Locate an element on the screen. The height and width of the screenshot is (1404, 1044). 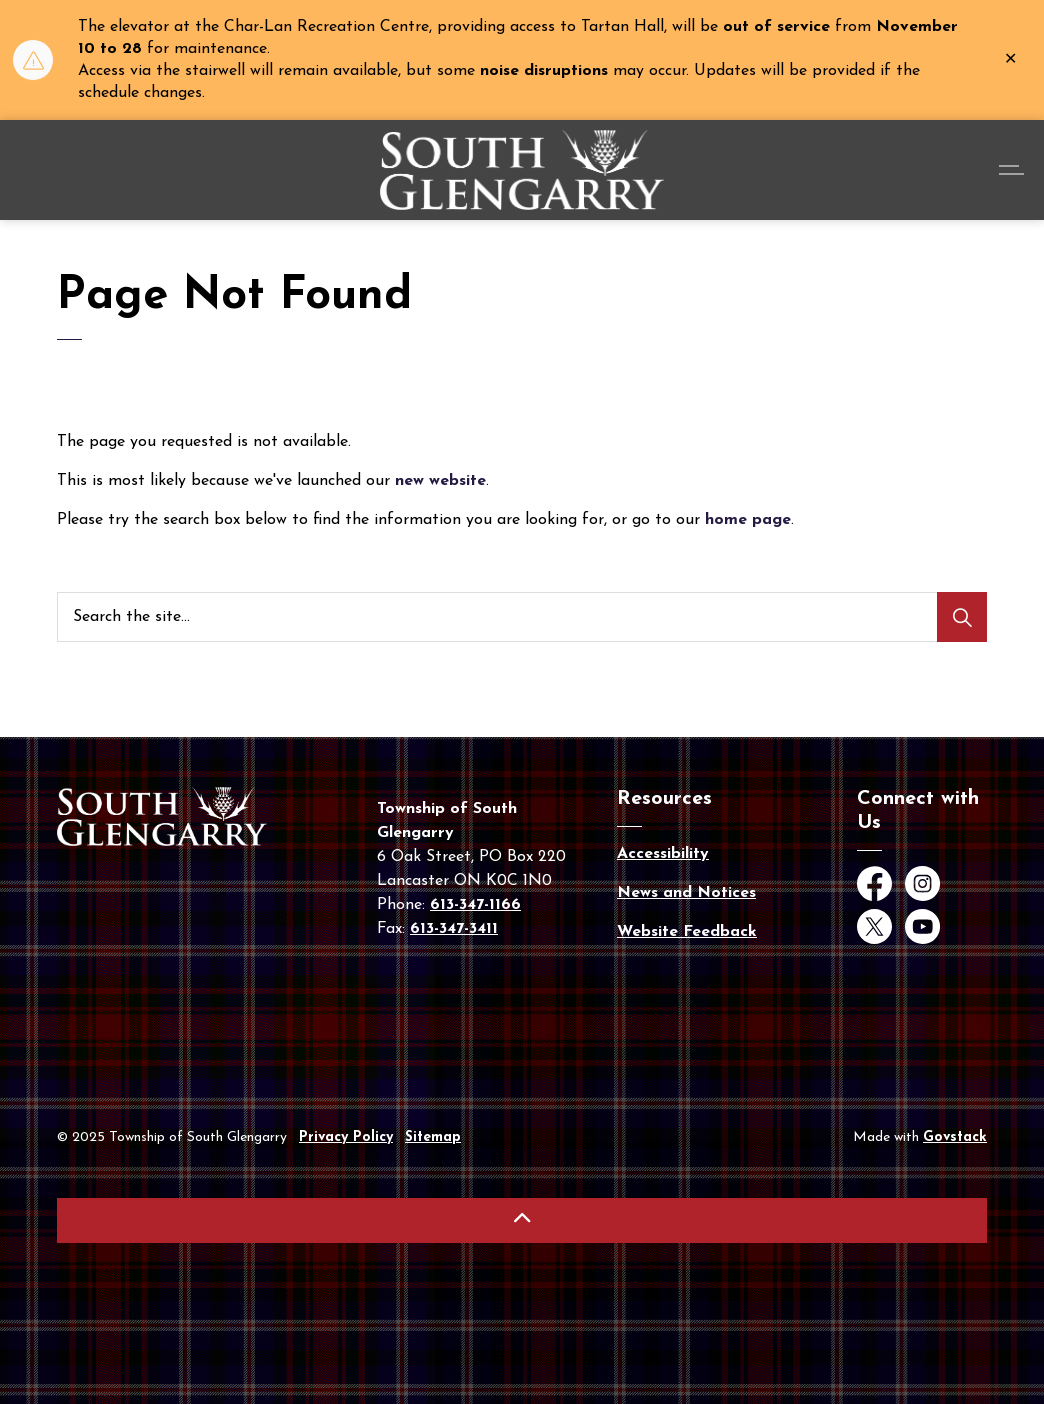
[Back to top] is located at coordinates (522, 1220).